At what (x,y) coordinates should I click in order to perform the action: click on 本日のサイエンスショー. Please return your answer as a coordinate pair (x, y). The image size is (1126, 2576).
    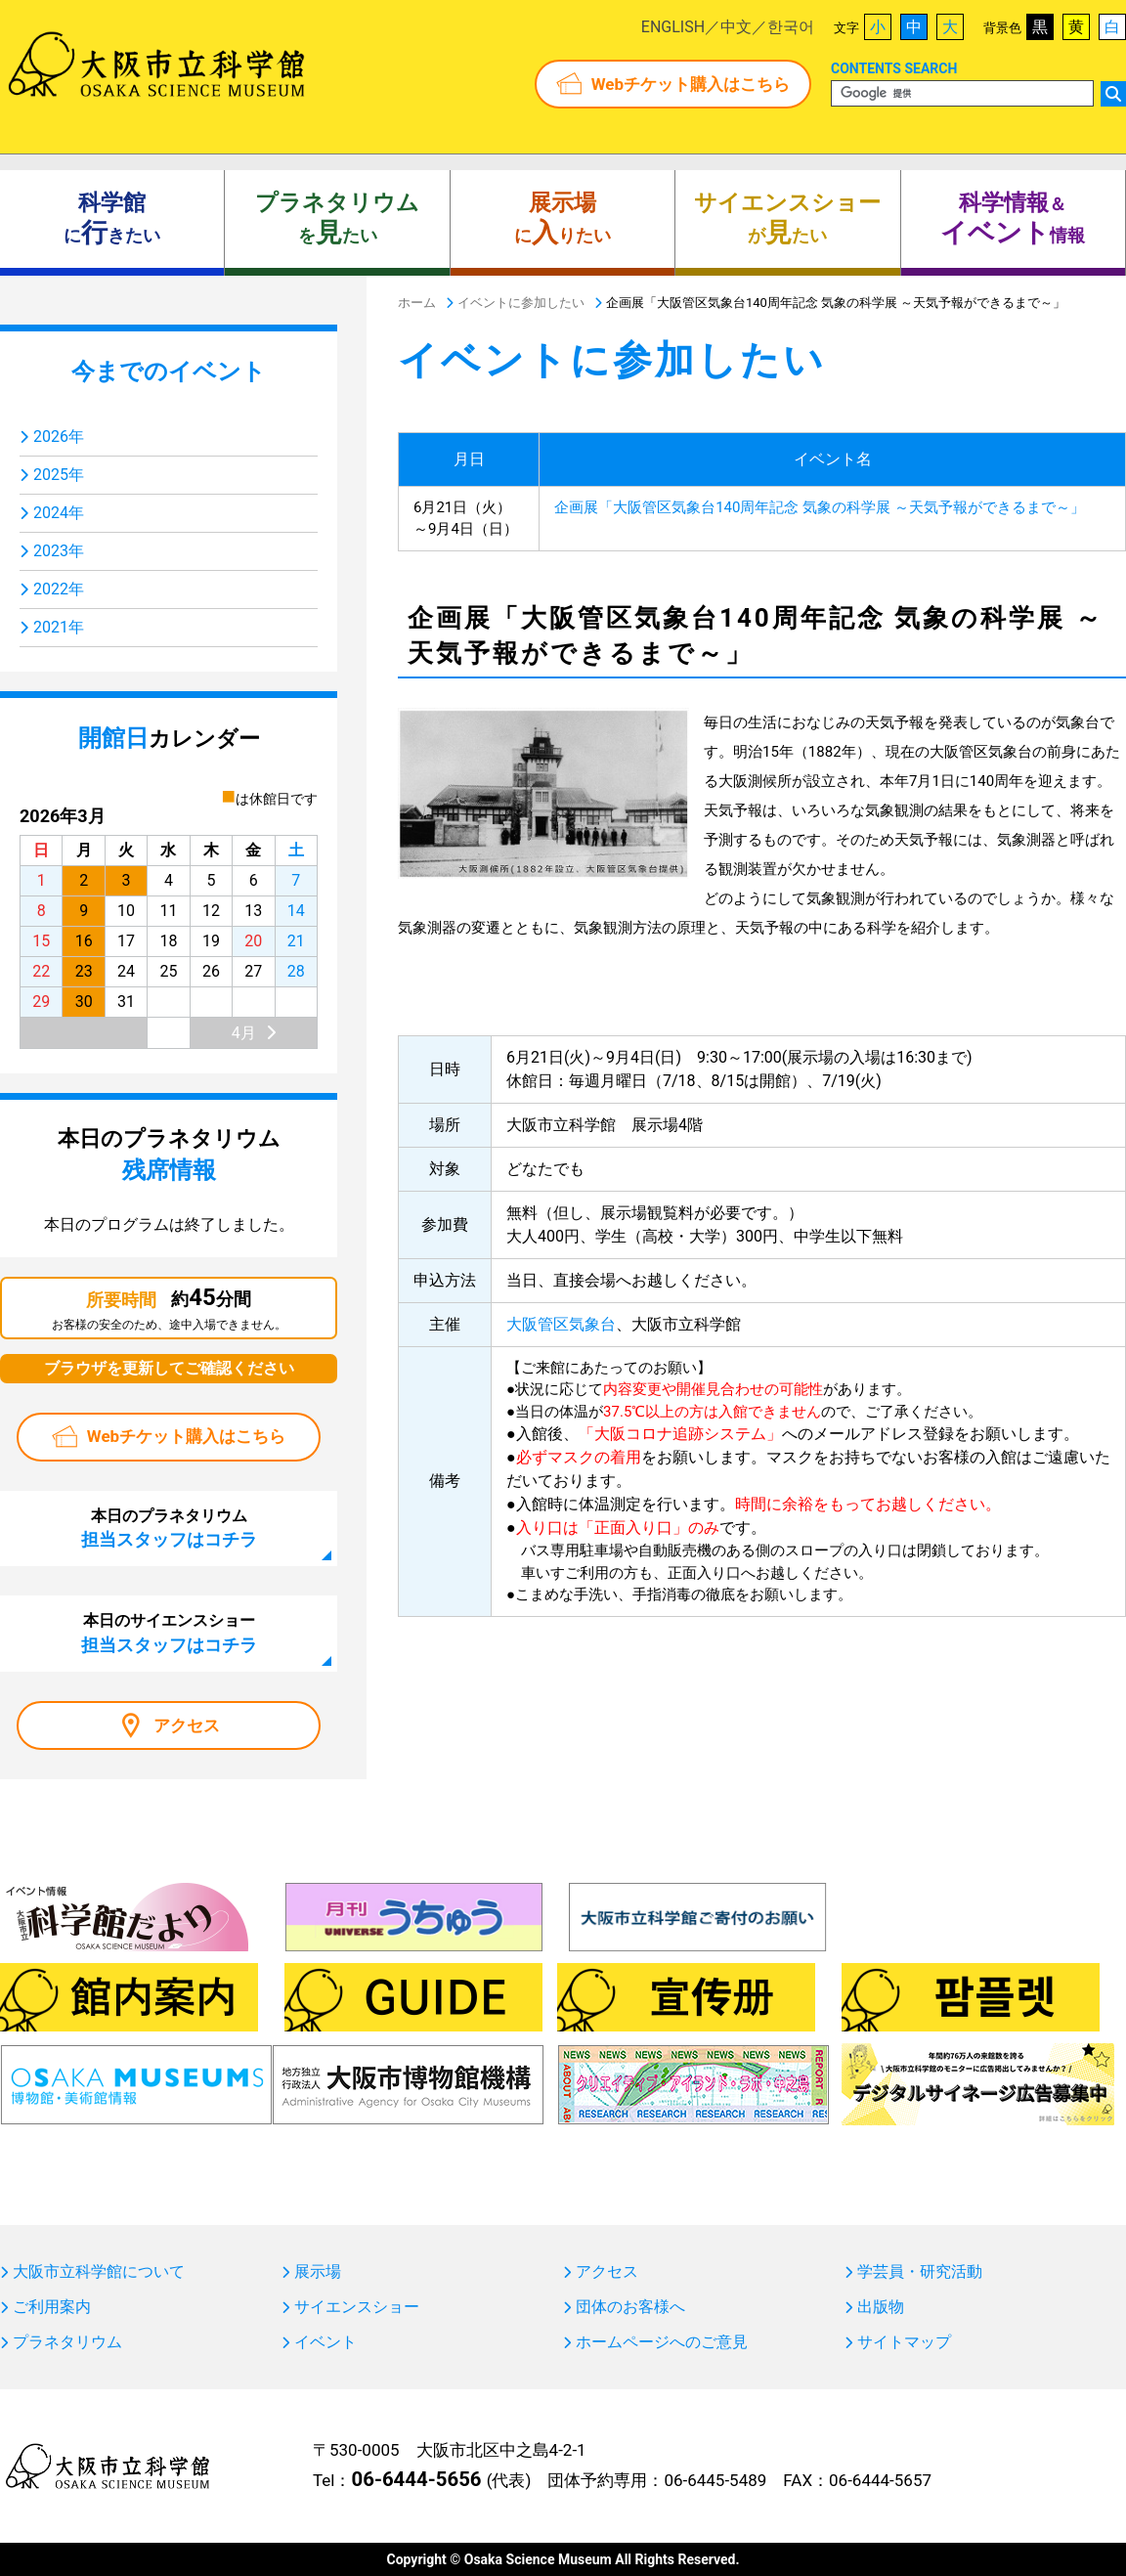
    Looking at the image, I should click on (169, 1632).